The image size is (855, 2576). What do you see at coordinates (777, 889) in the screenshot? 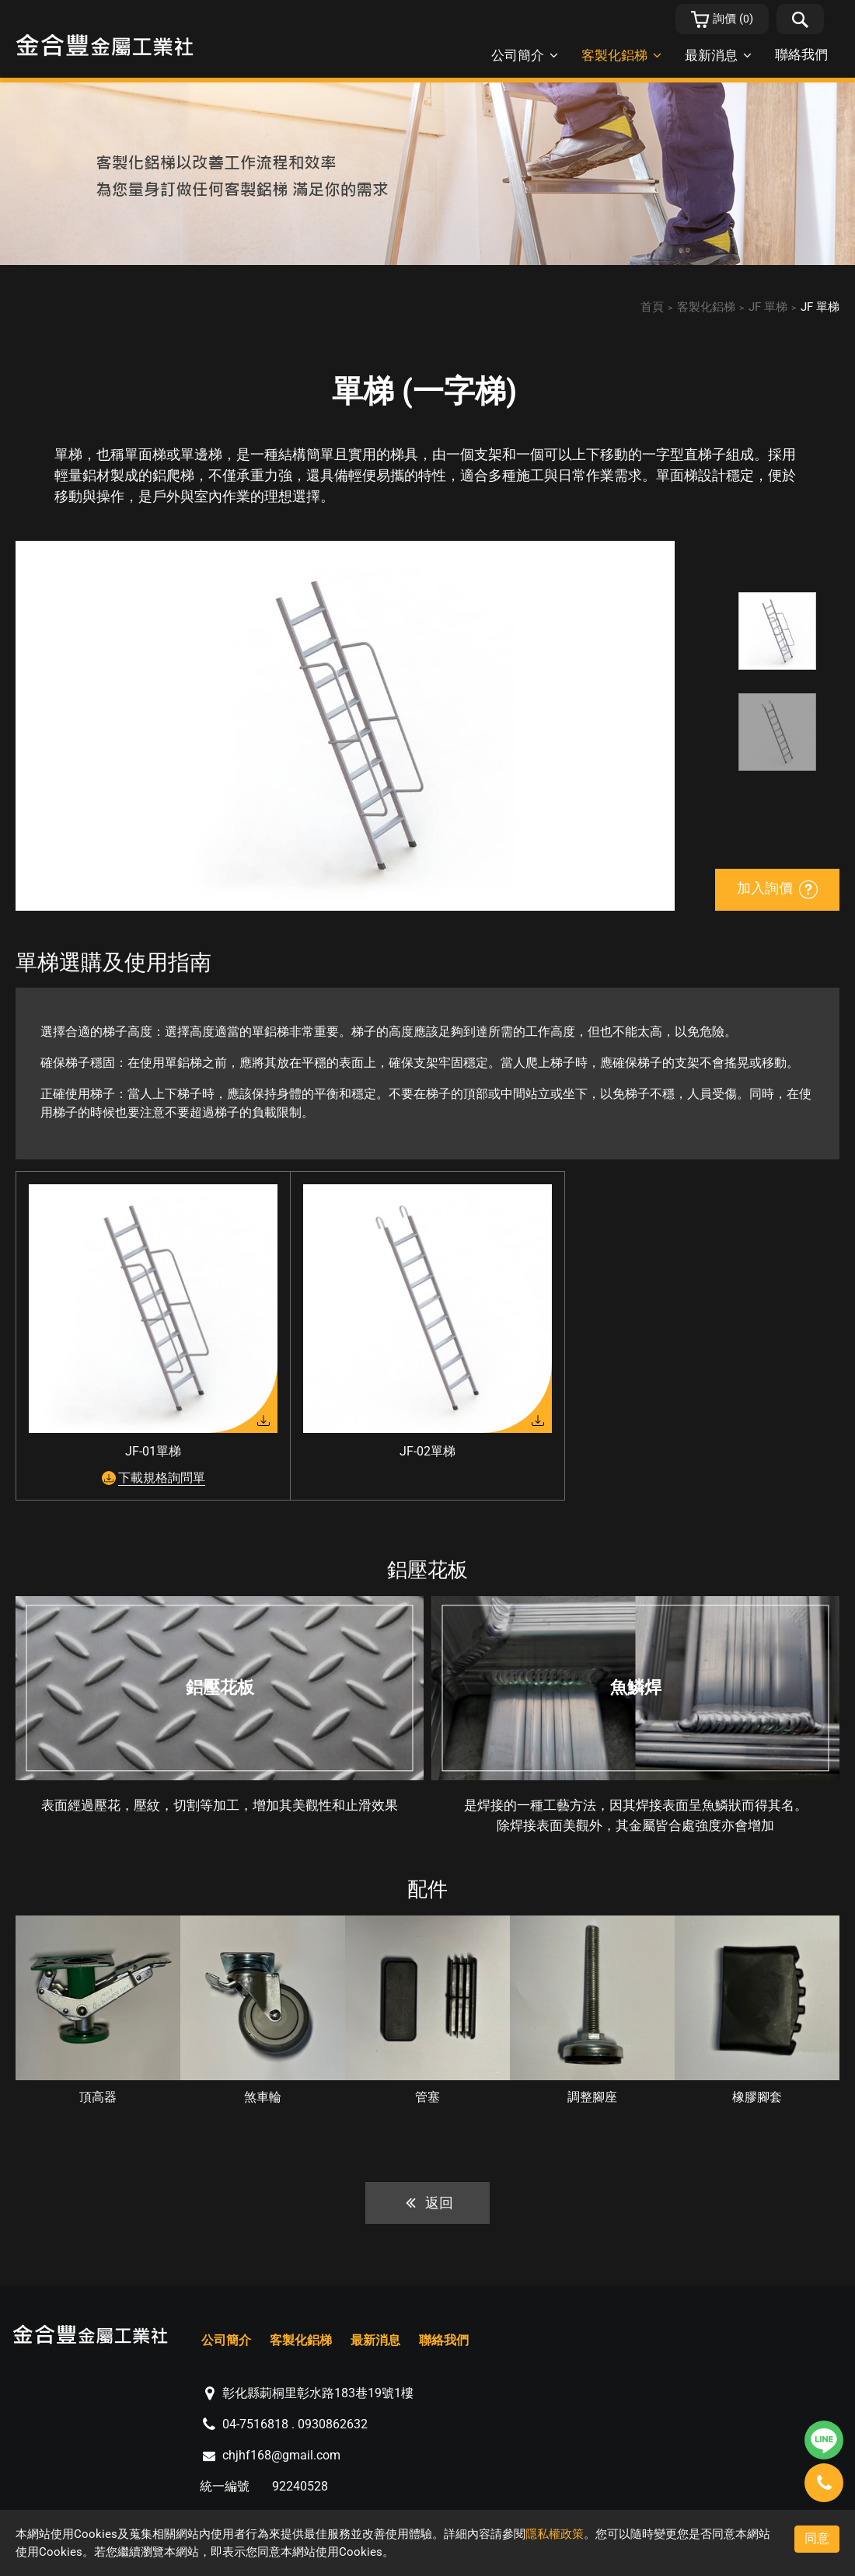
I see `加入詢價` at bounding box center [777, 889].